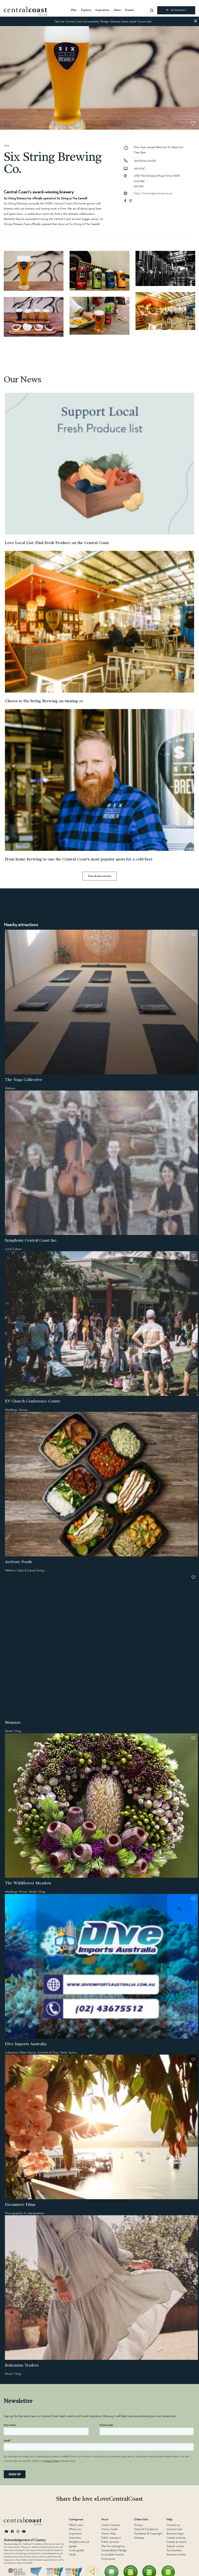 This screenshot has height=2576, width=199. Describe the element at coordinates (25, 2213) in the screenshot. I see `Photographers & videographers,` at that location.